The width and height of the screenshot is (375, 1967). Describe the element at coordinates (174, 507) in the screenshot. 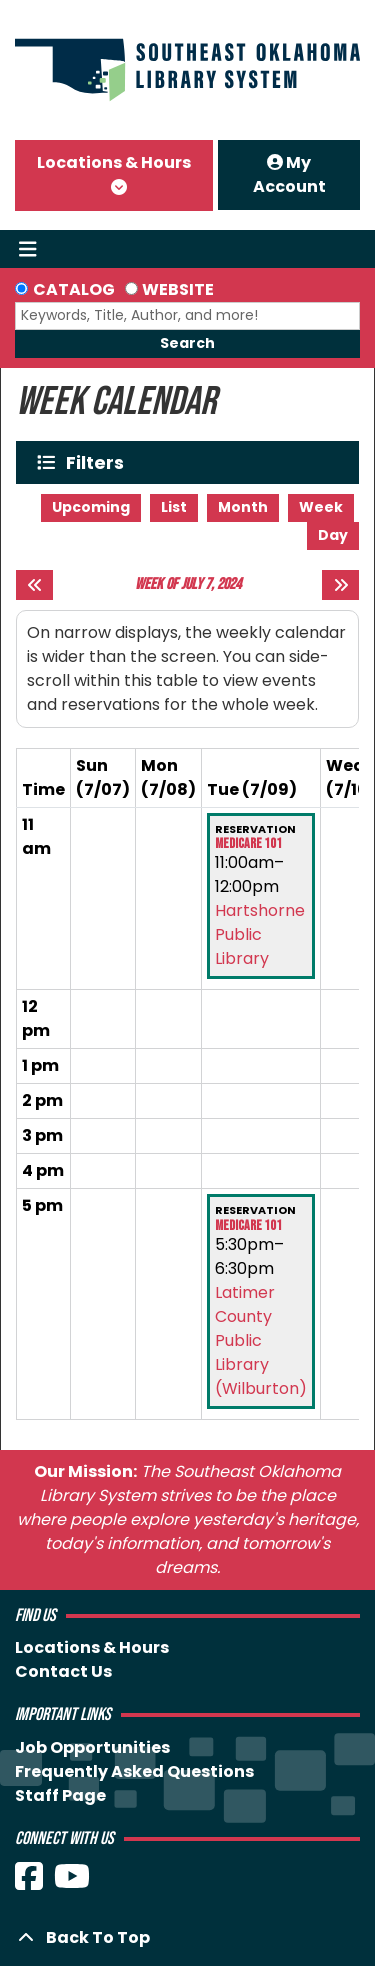

I see `List` at that location.